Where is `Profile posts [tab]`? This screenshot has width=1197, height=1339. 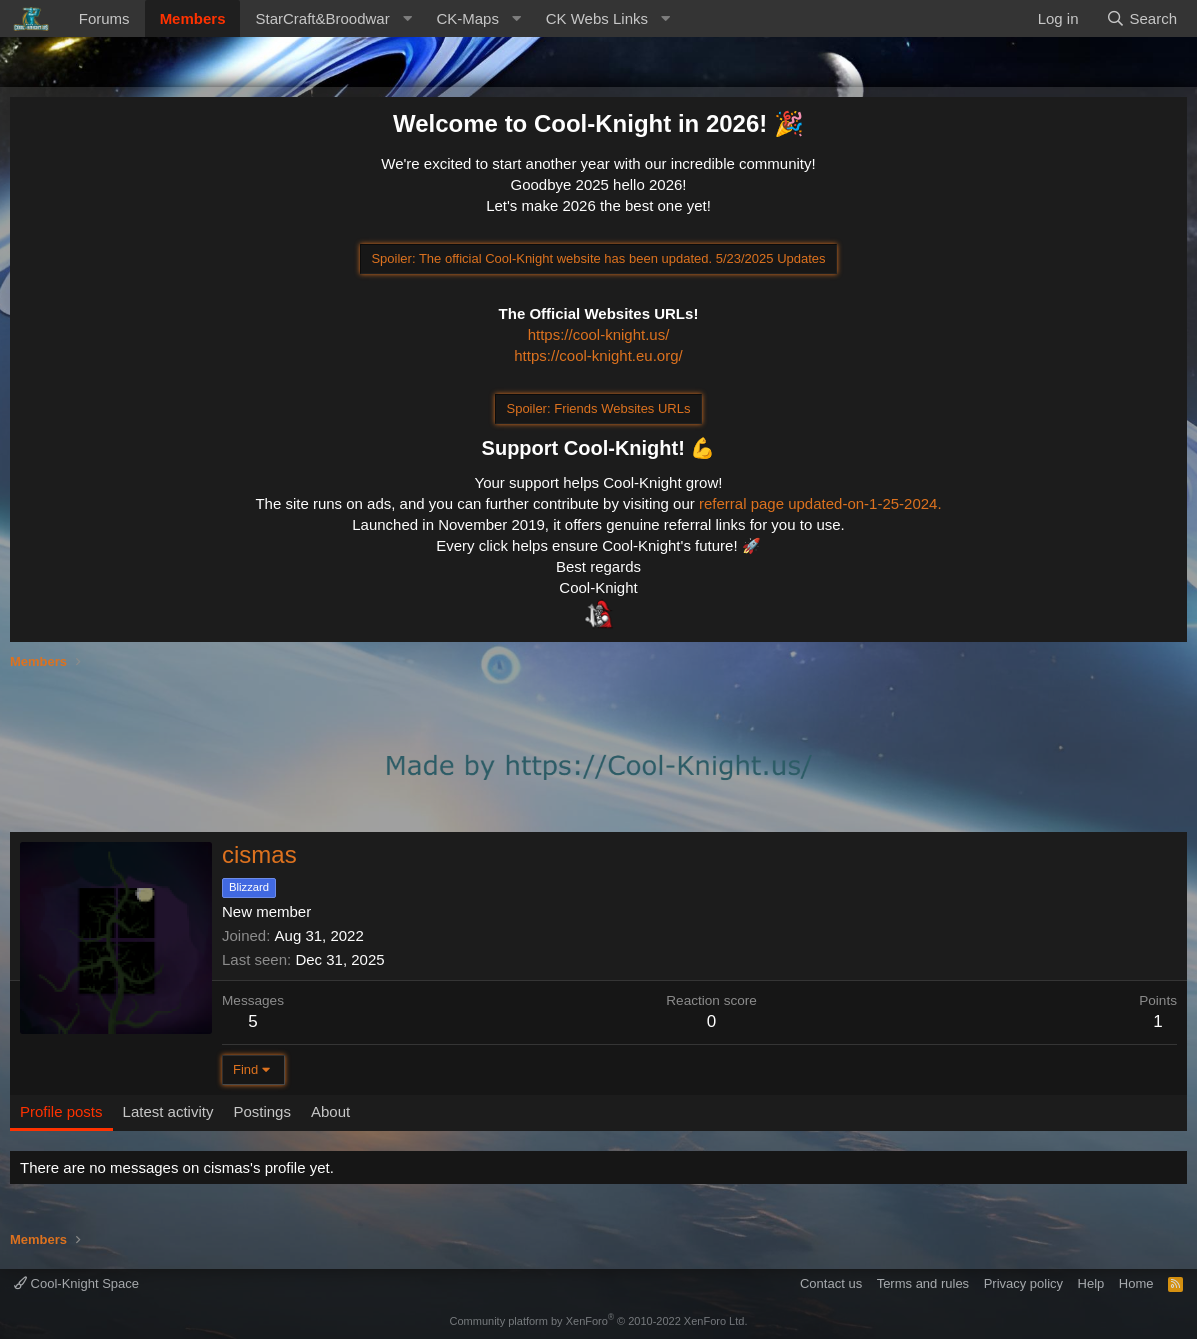
Profile posts [tab] is located at coordinates (61, 1111).